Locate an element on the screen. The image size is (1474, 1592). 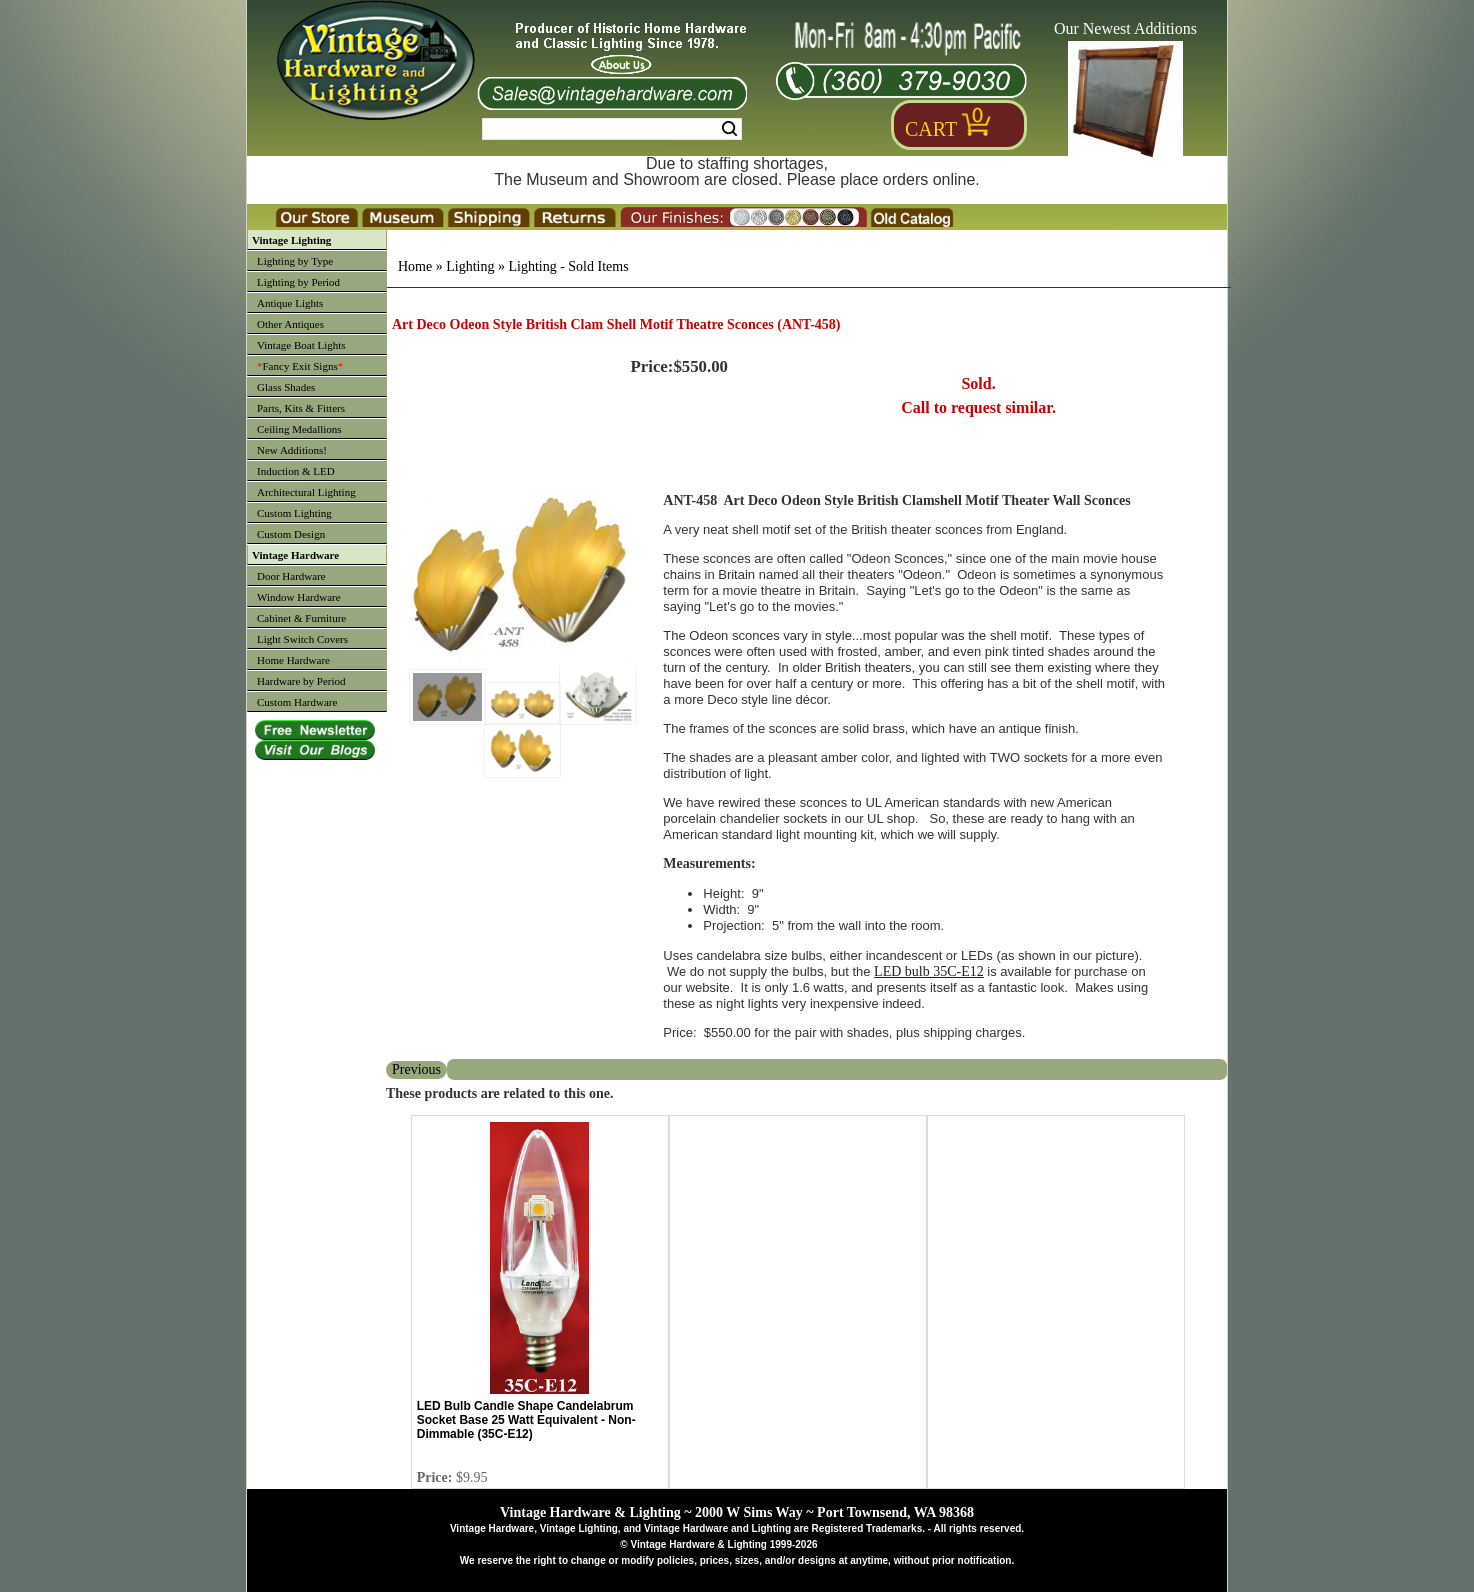
Ceiling Medallions is located at coordinates (299, 429).